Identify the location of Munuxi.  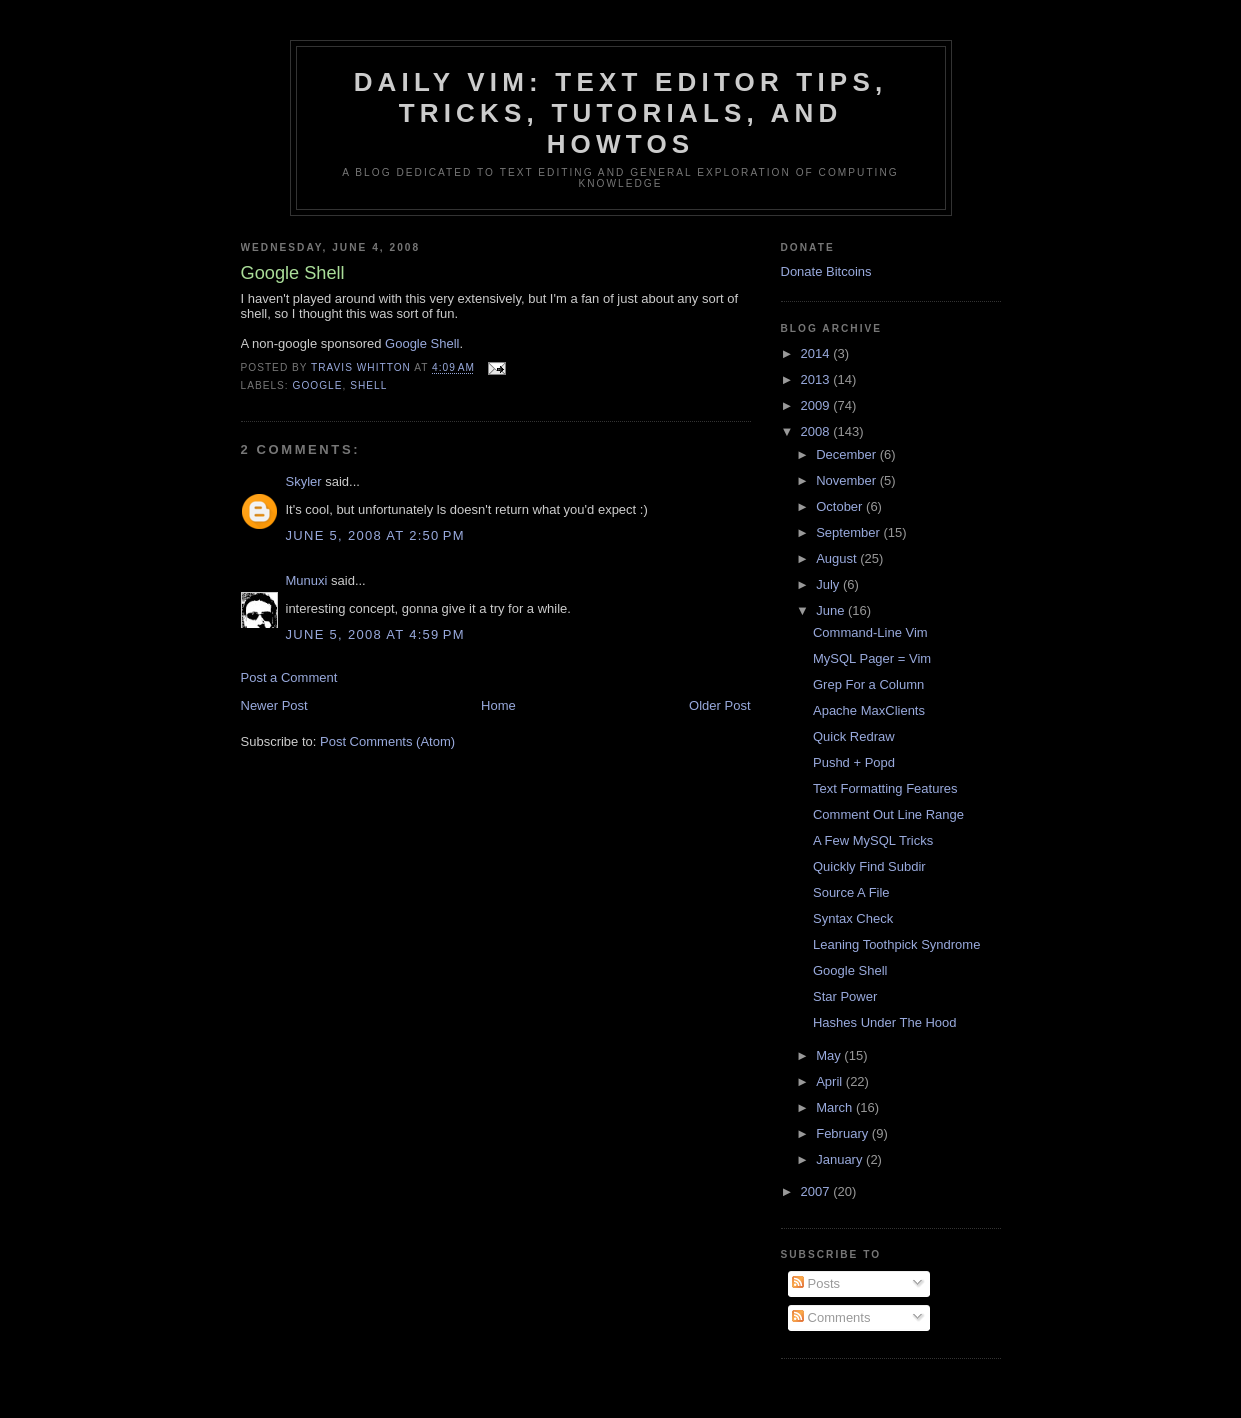
(307, 580).